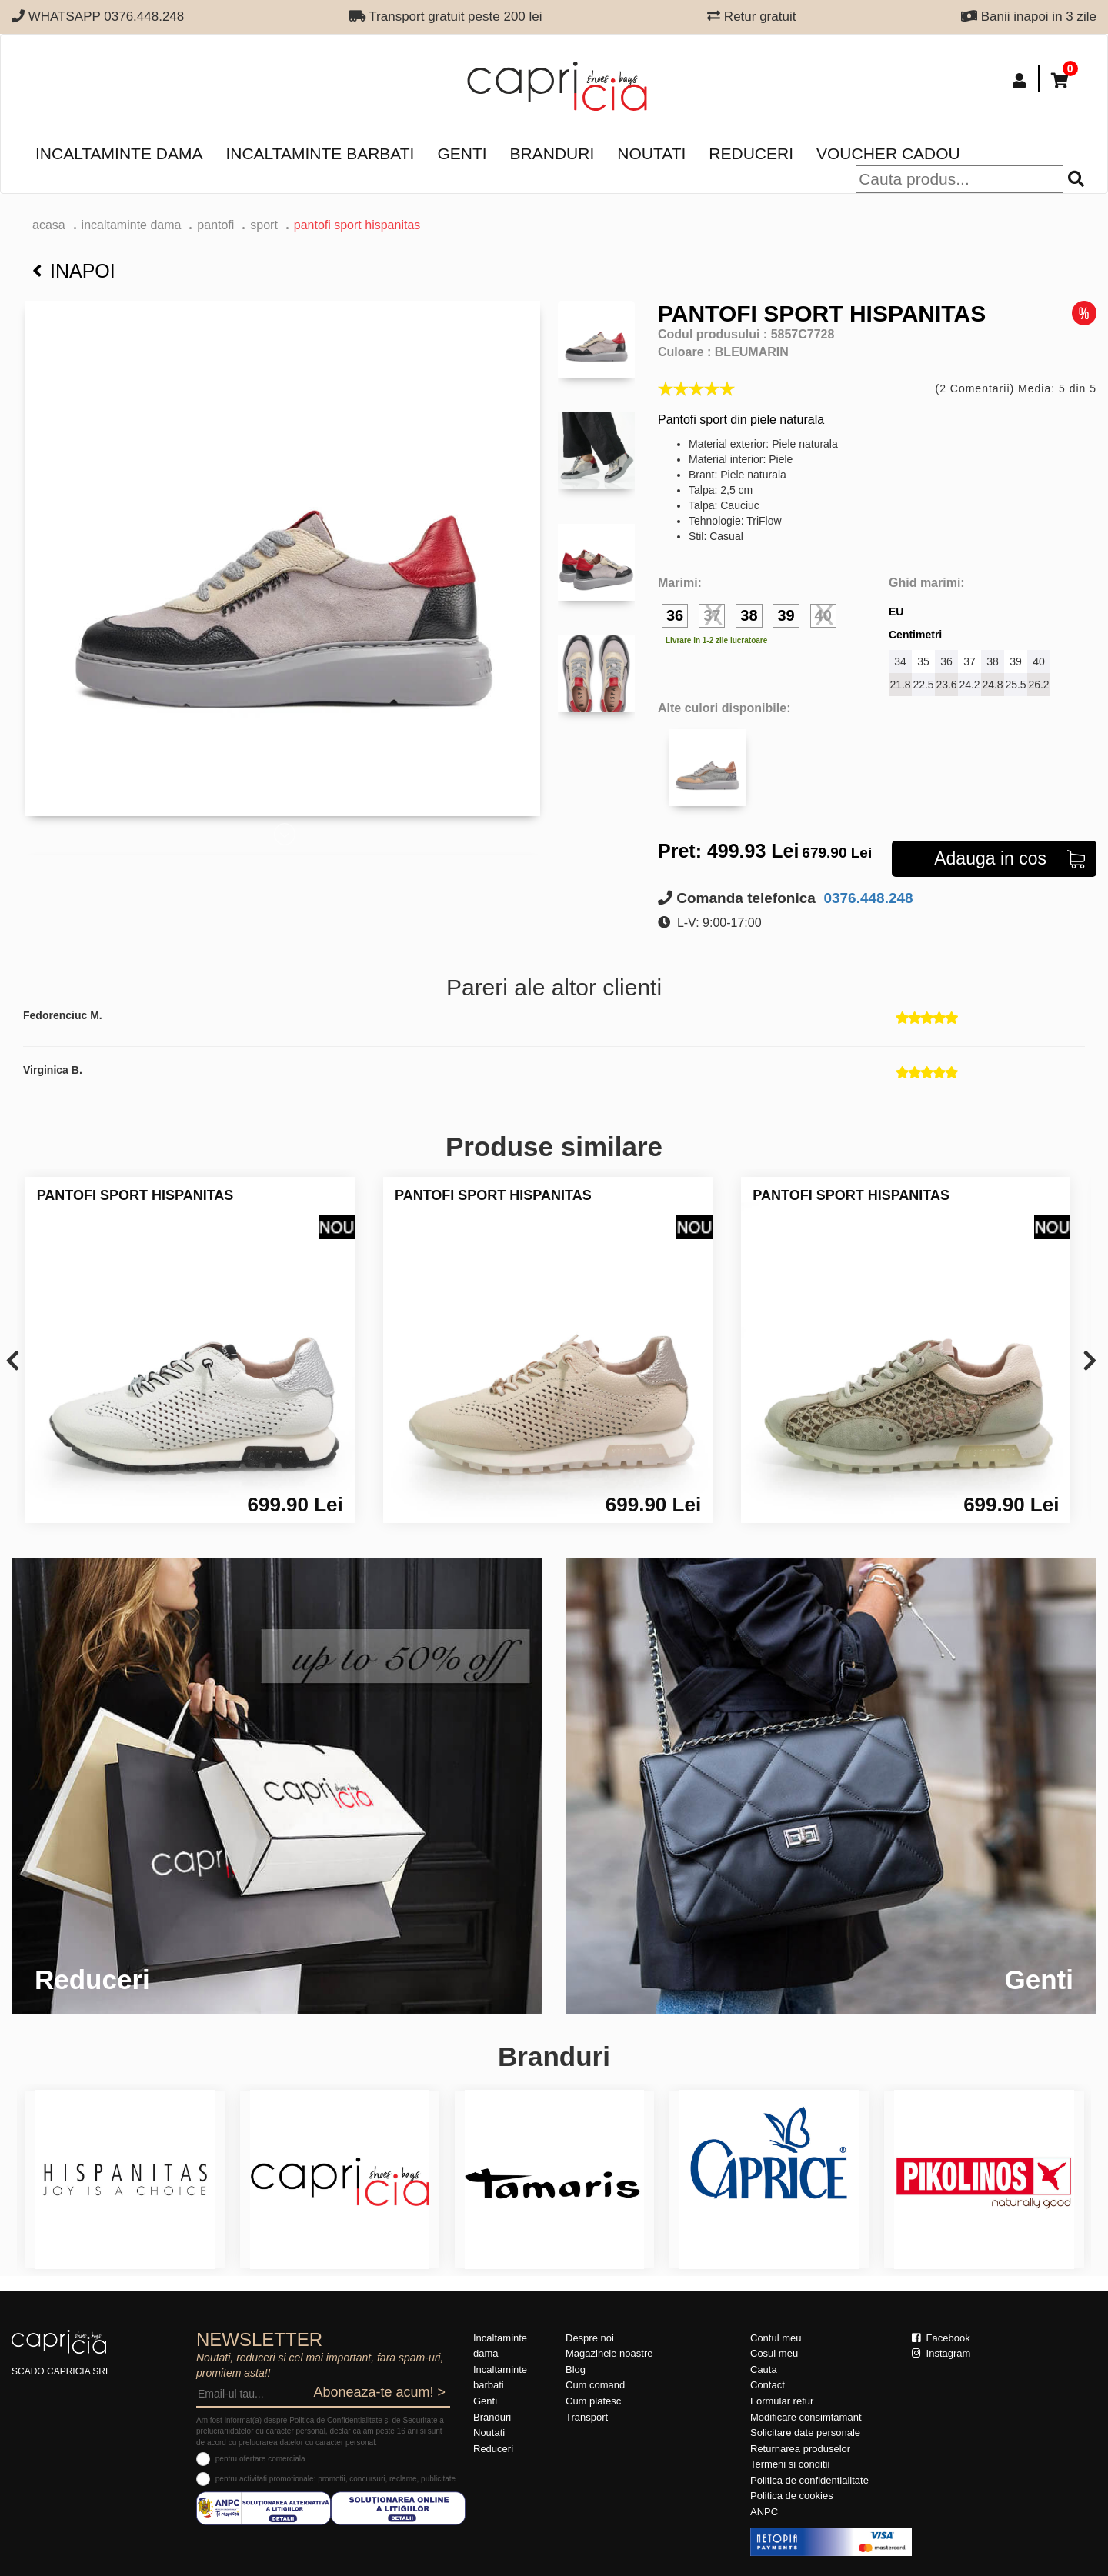  I want to click on Reduceri, so click(751, 153).